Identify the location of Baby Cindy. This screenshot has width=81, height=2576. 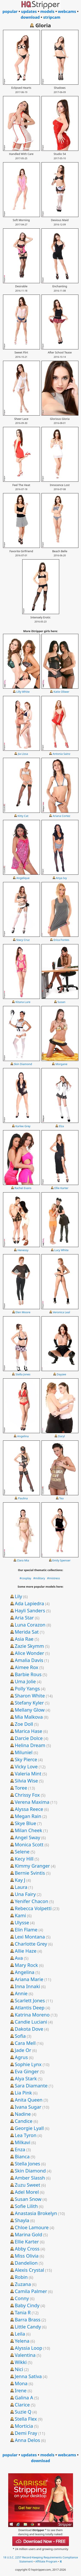
(27, 2305).